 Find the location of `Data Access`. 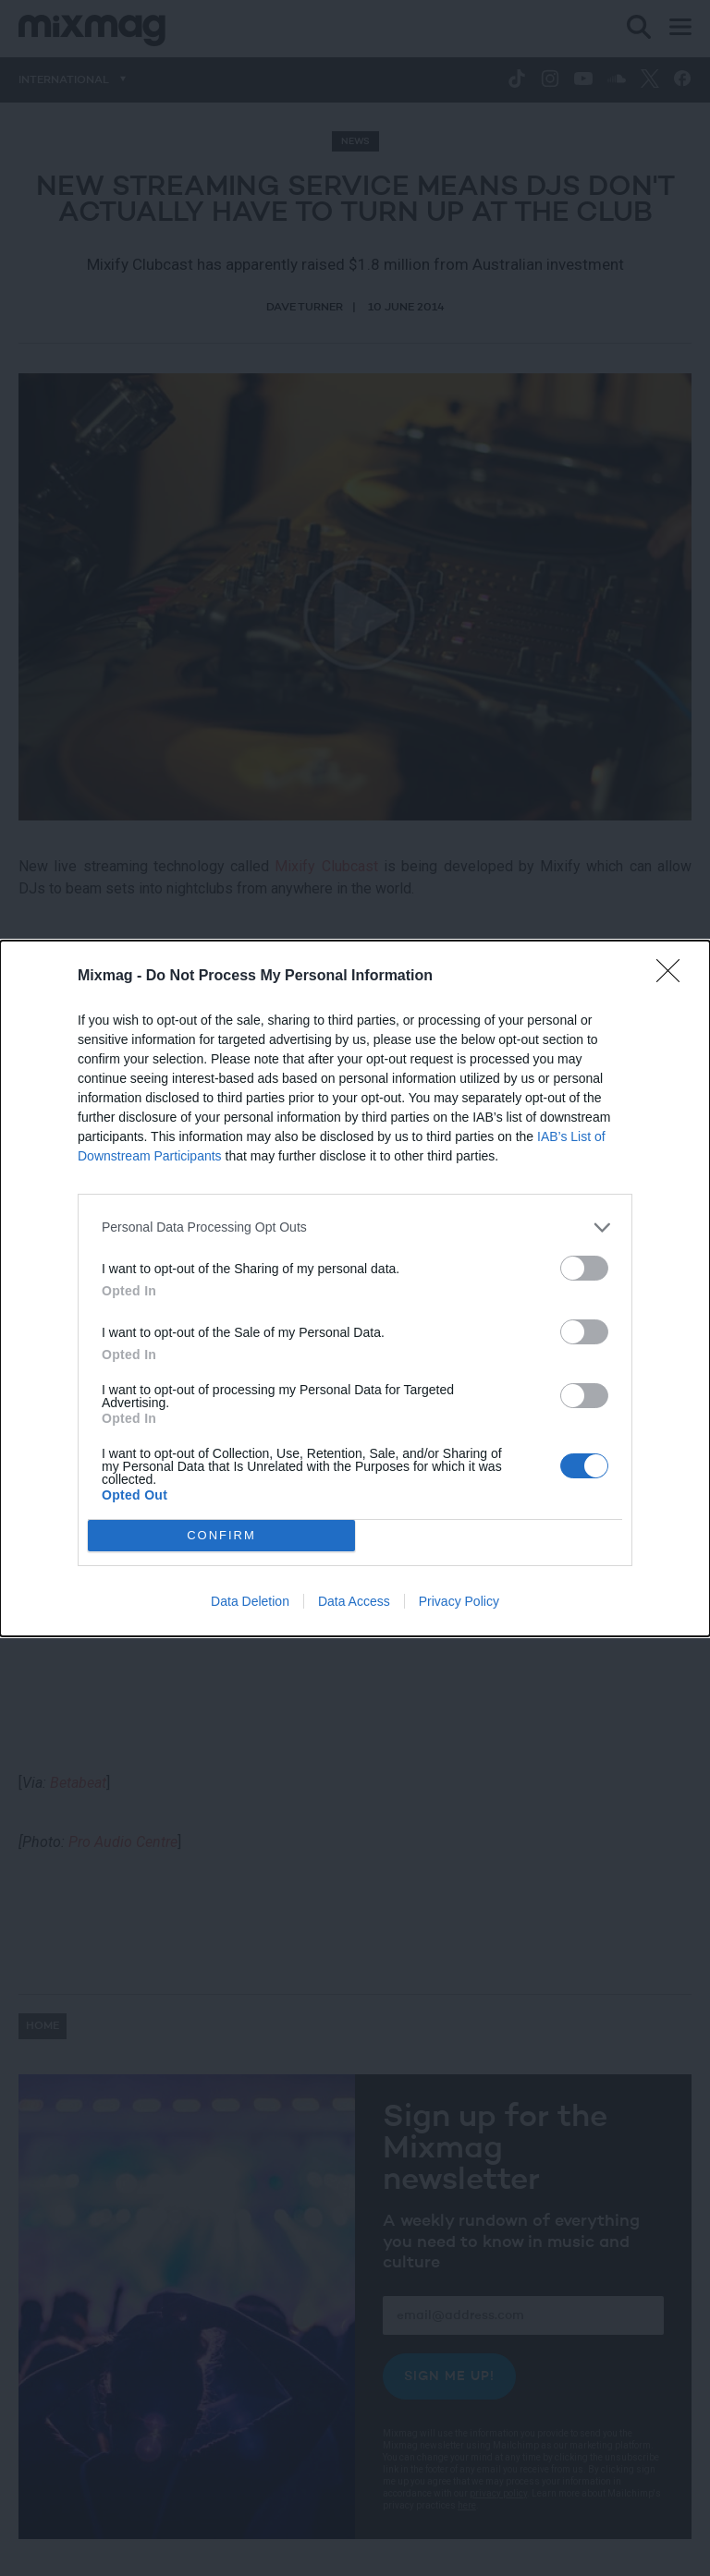

Data Access is located at coordinates (354, 1601).